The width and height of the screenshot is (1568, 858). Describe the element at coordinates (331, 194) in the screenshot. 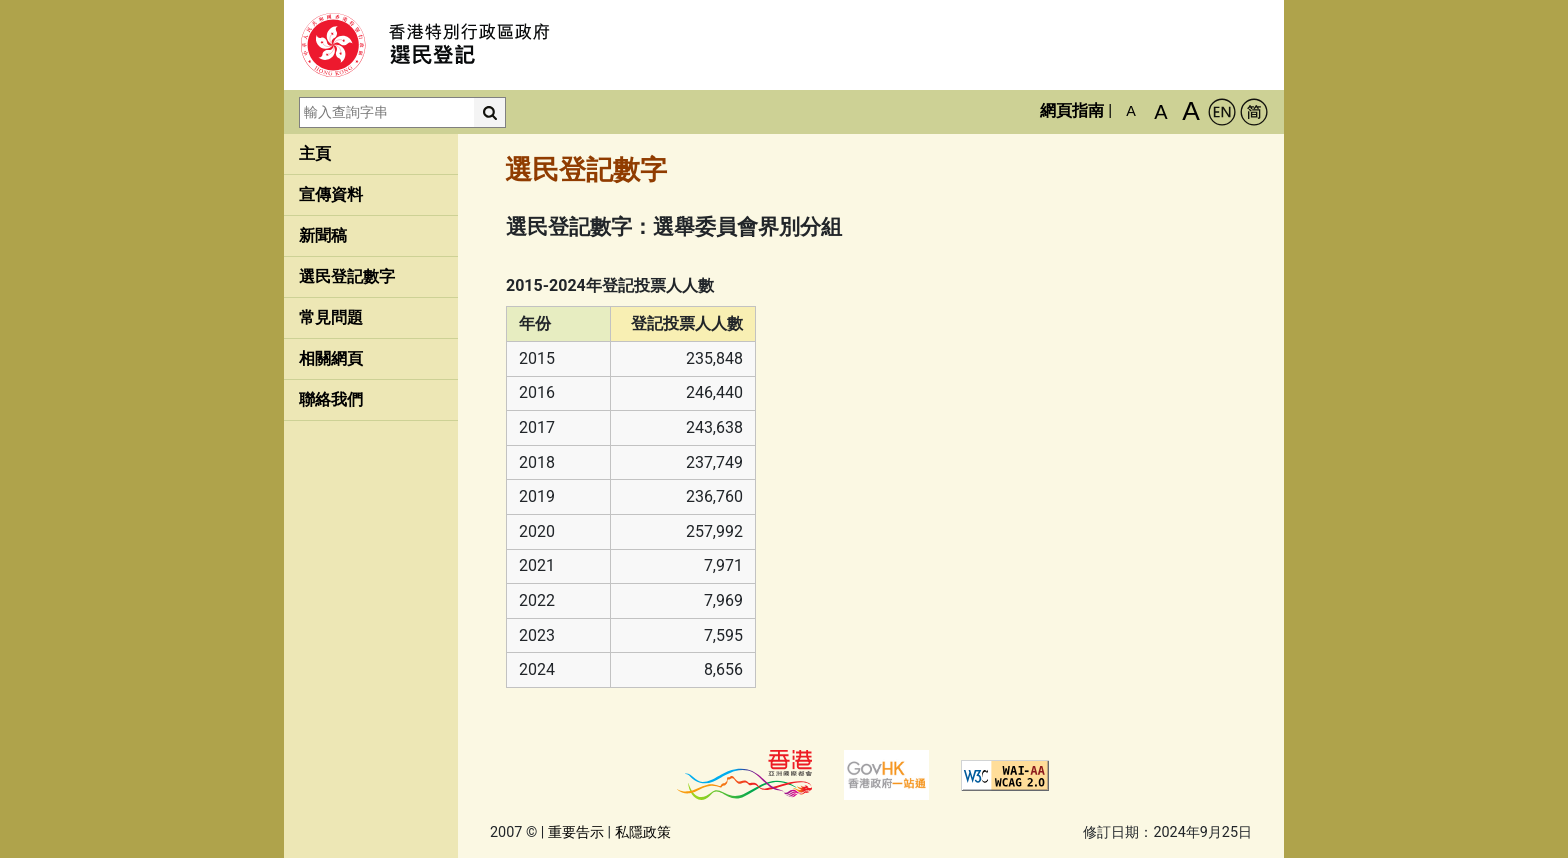

I see `宣傳資料` at that location.